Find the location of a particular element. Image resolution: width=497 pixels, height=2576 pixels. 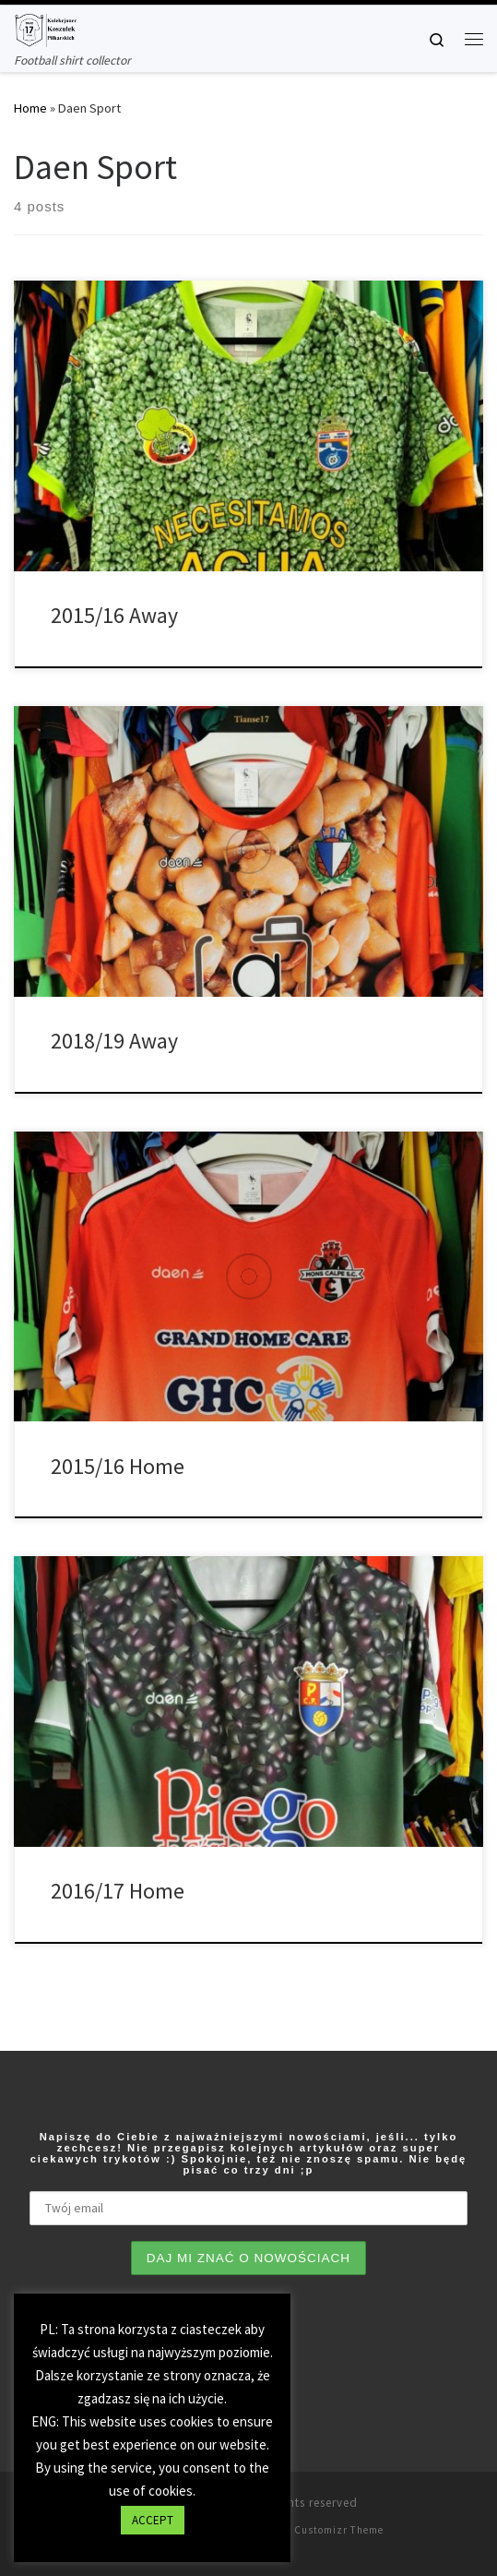

Customizr Theme is located at coordinates (339, 2529).